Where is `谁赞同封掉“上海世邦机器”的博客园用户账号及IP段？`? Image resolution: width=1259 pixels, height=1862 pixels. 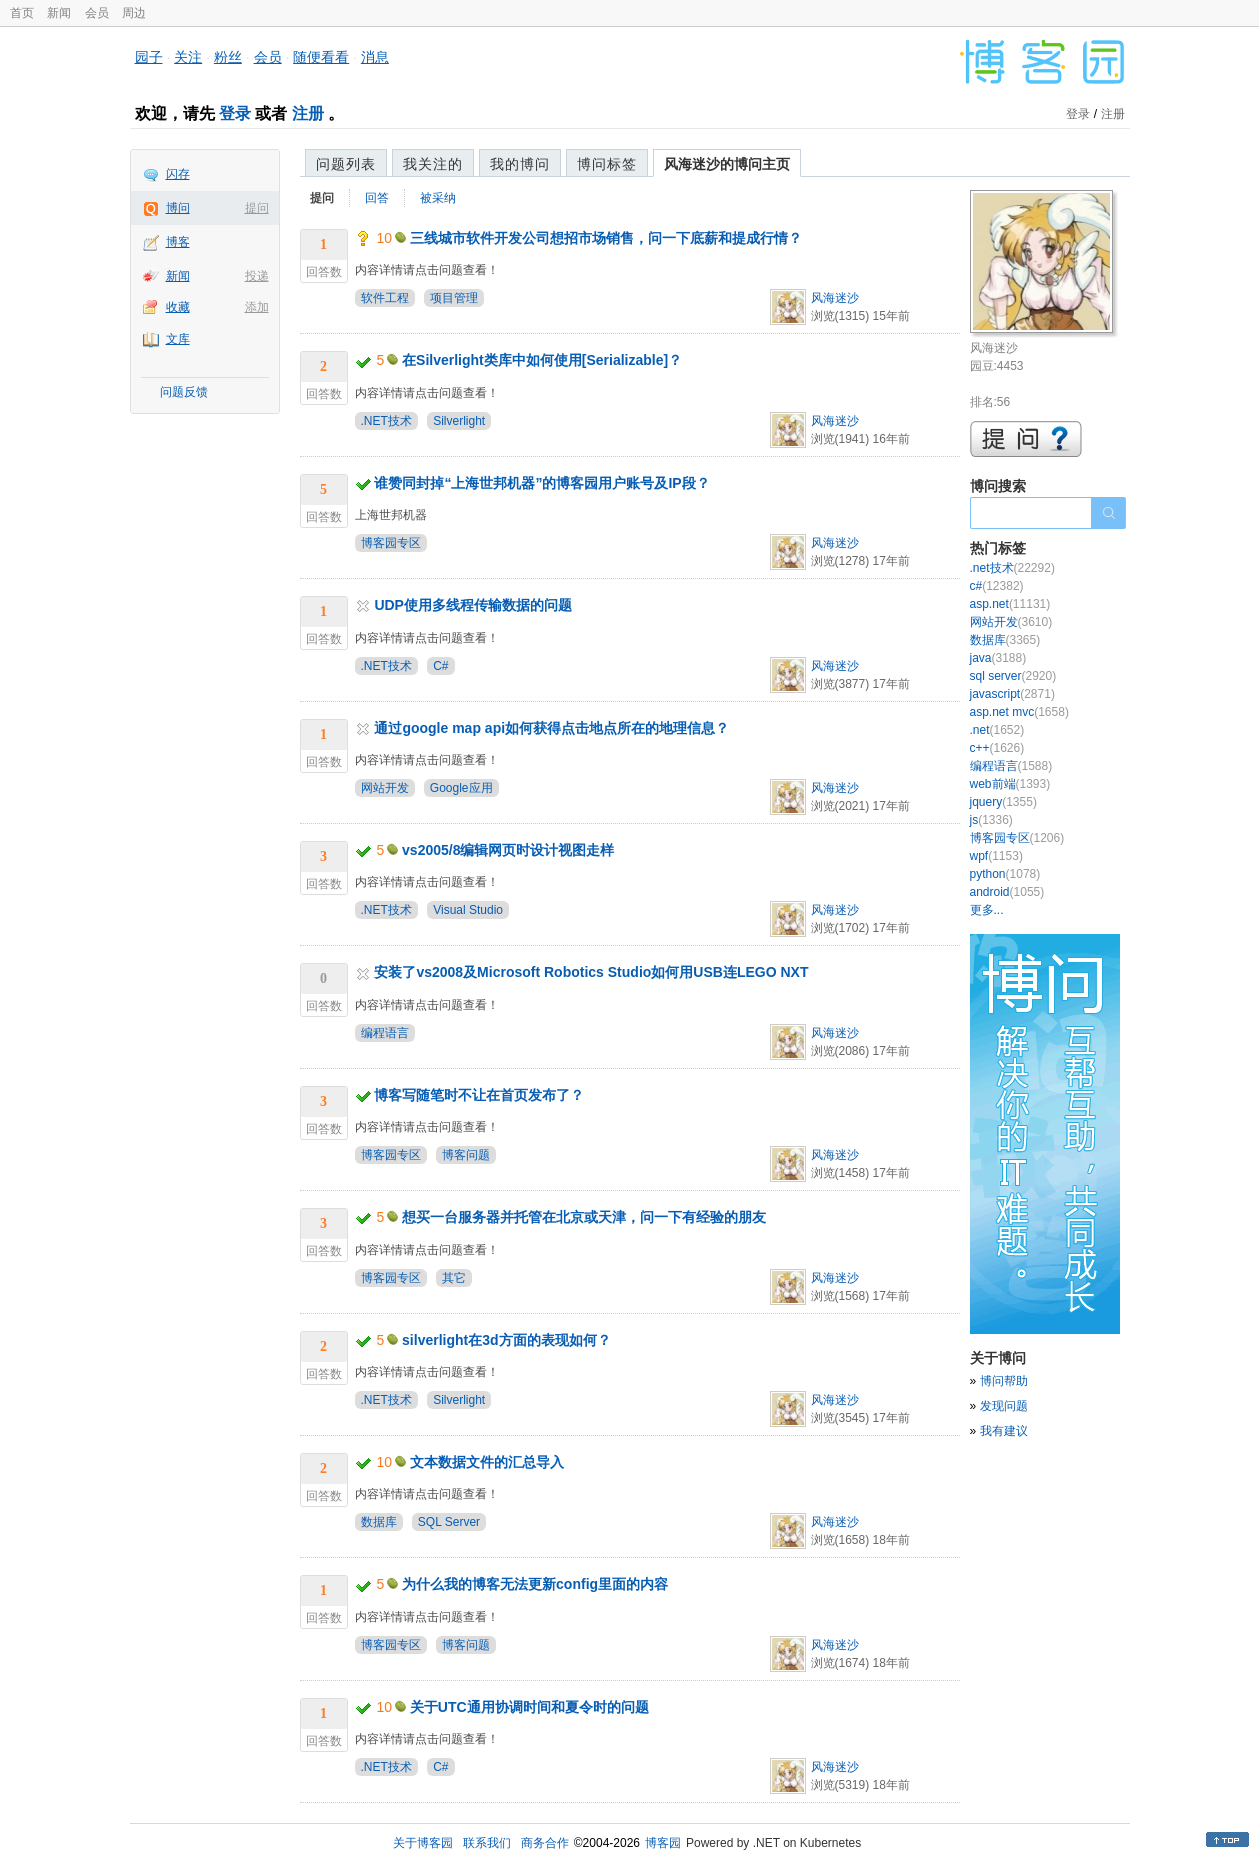 谁赞同封掉“上海世邦机器”的博客园用户账号及IP段？ is located at coordinates (541, 483).